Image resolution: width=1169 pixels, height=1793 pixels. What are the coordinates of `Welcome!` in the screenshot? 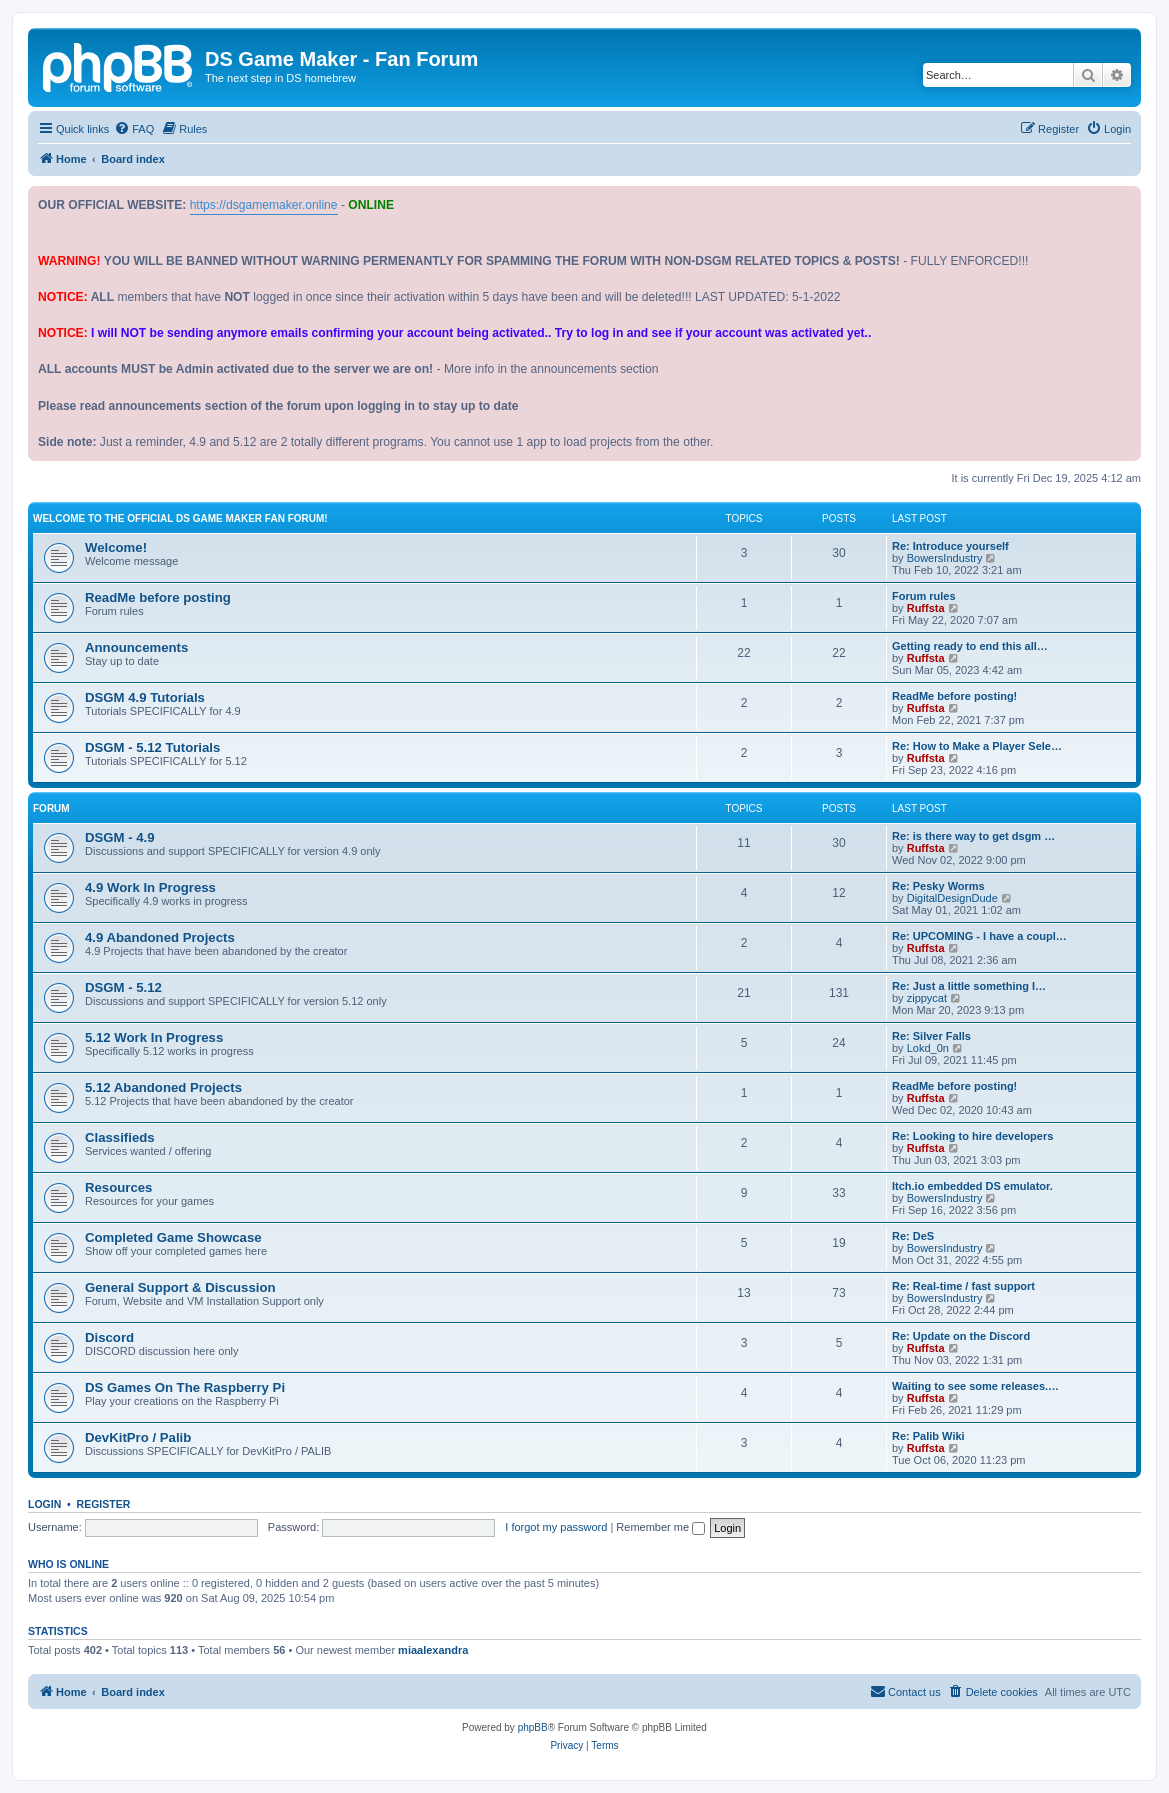 It's located at (116, 547).